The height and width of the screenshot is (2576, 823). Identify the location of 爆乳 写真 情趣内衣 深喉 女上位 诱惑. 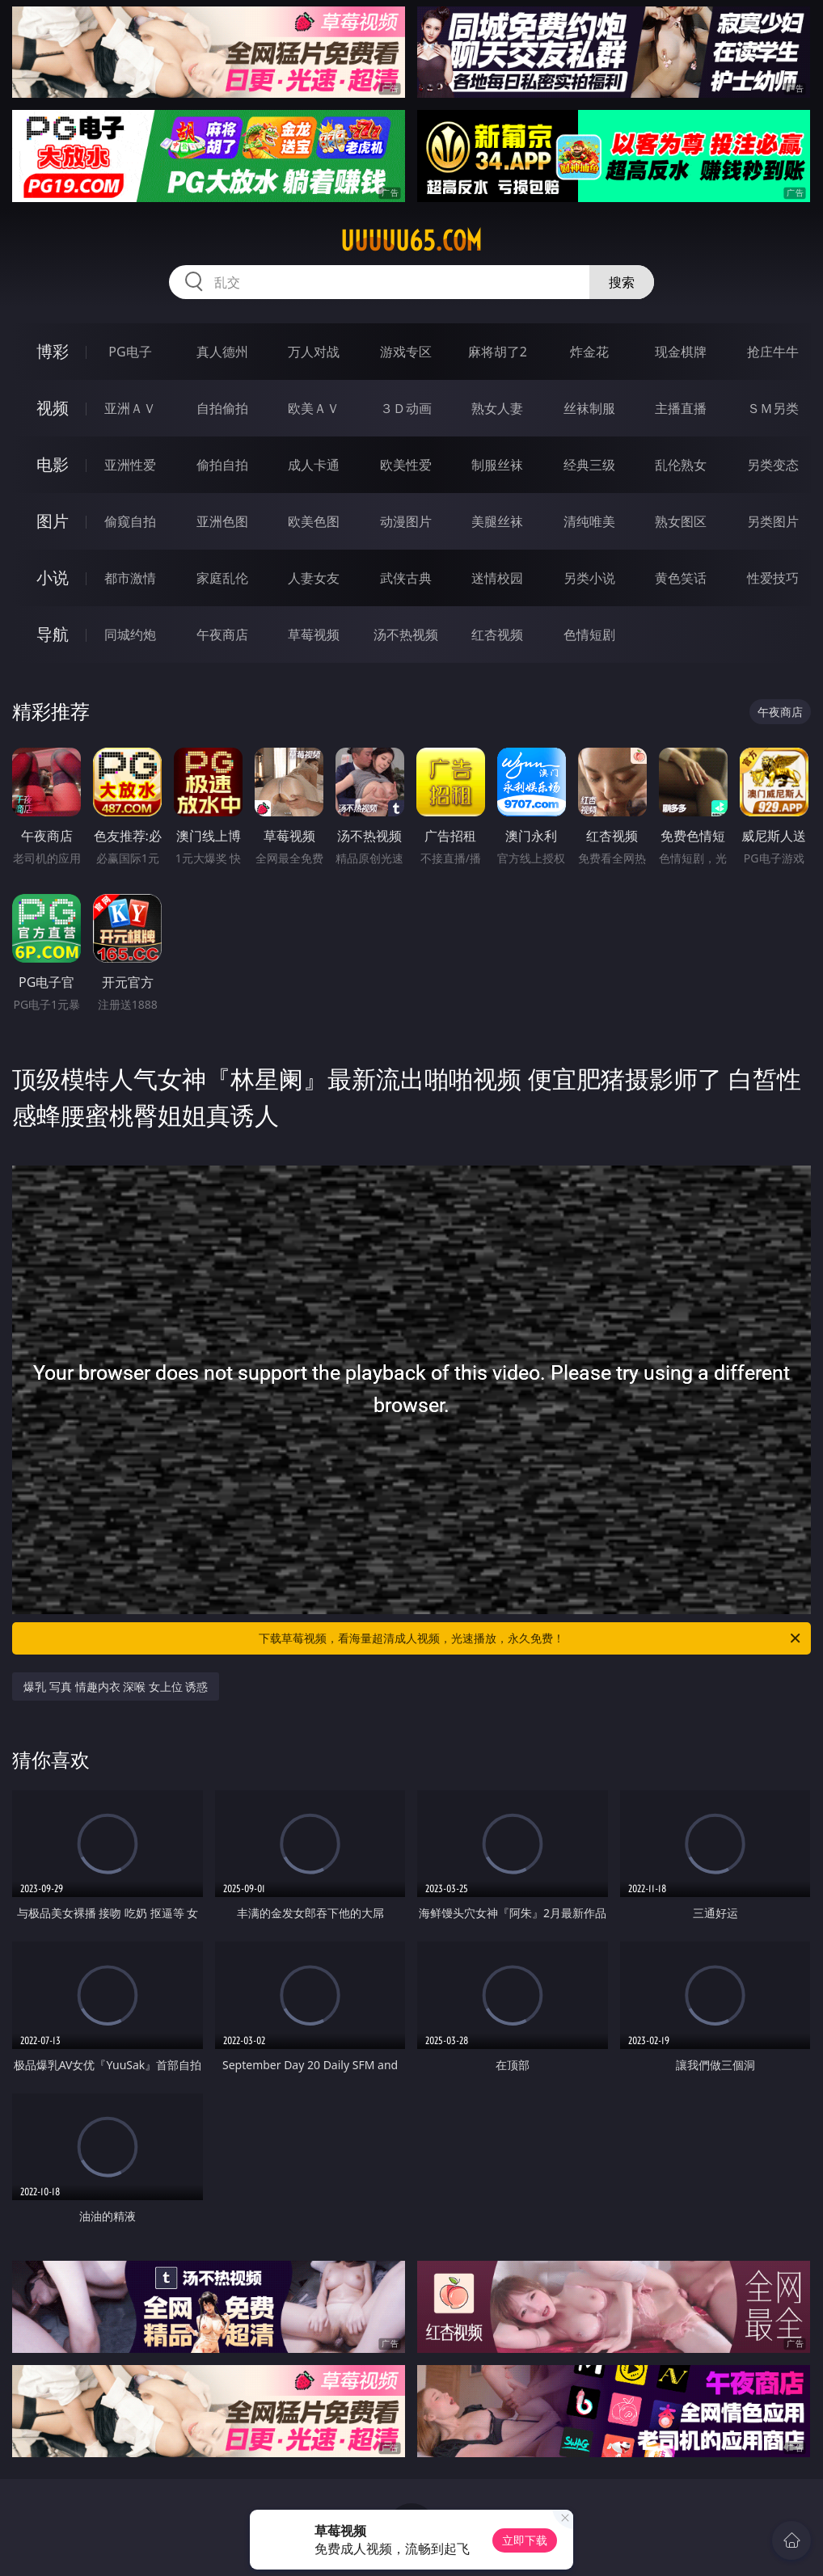
(115, 1686).